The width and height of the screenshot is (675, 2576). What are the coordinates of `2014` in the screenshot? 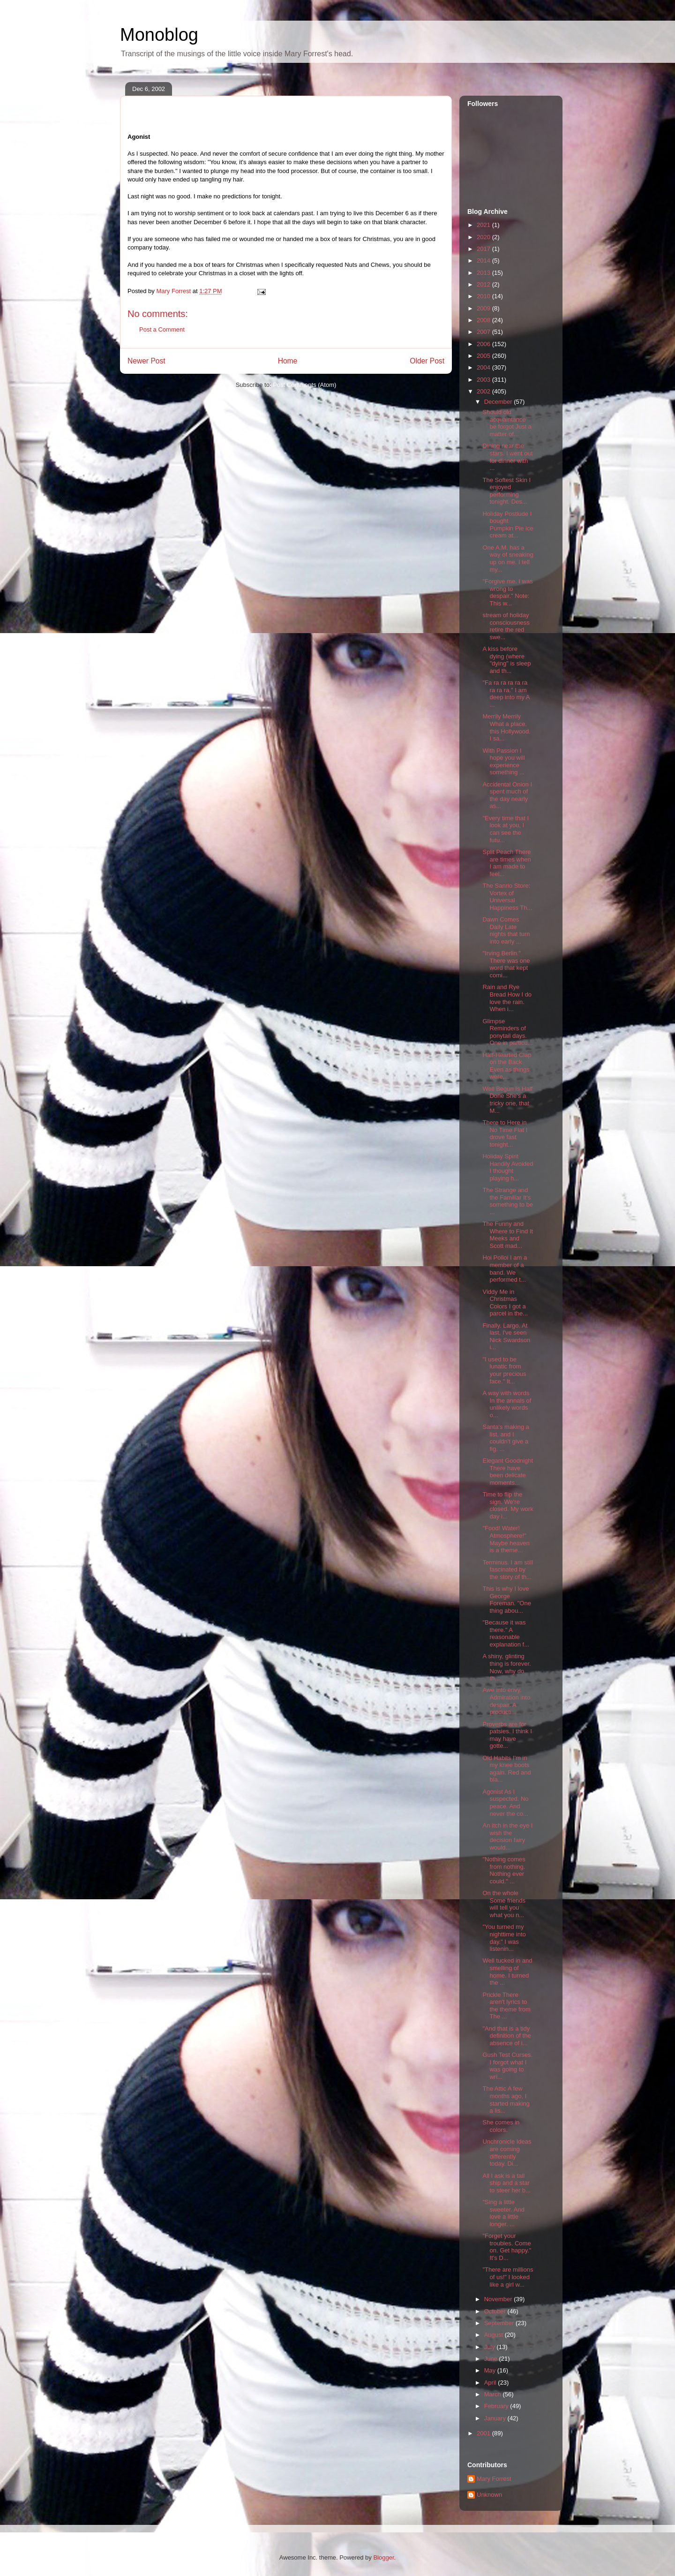 It's located at (484, 260).